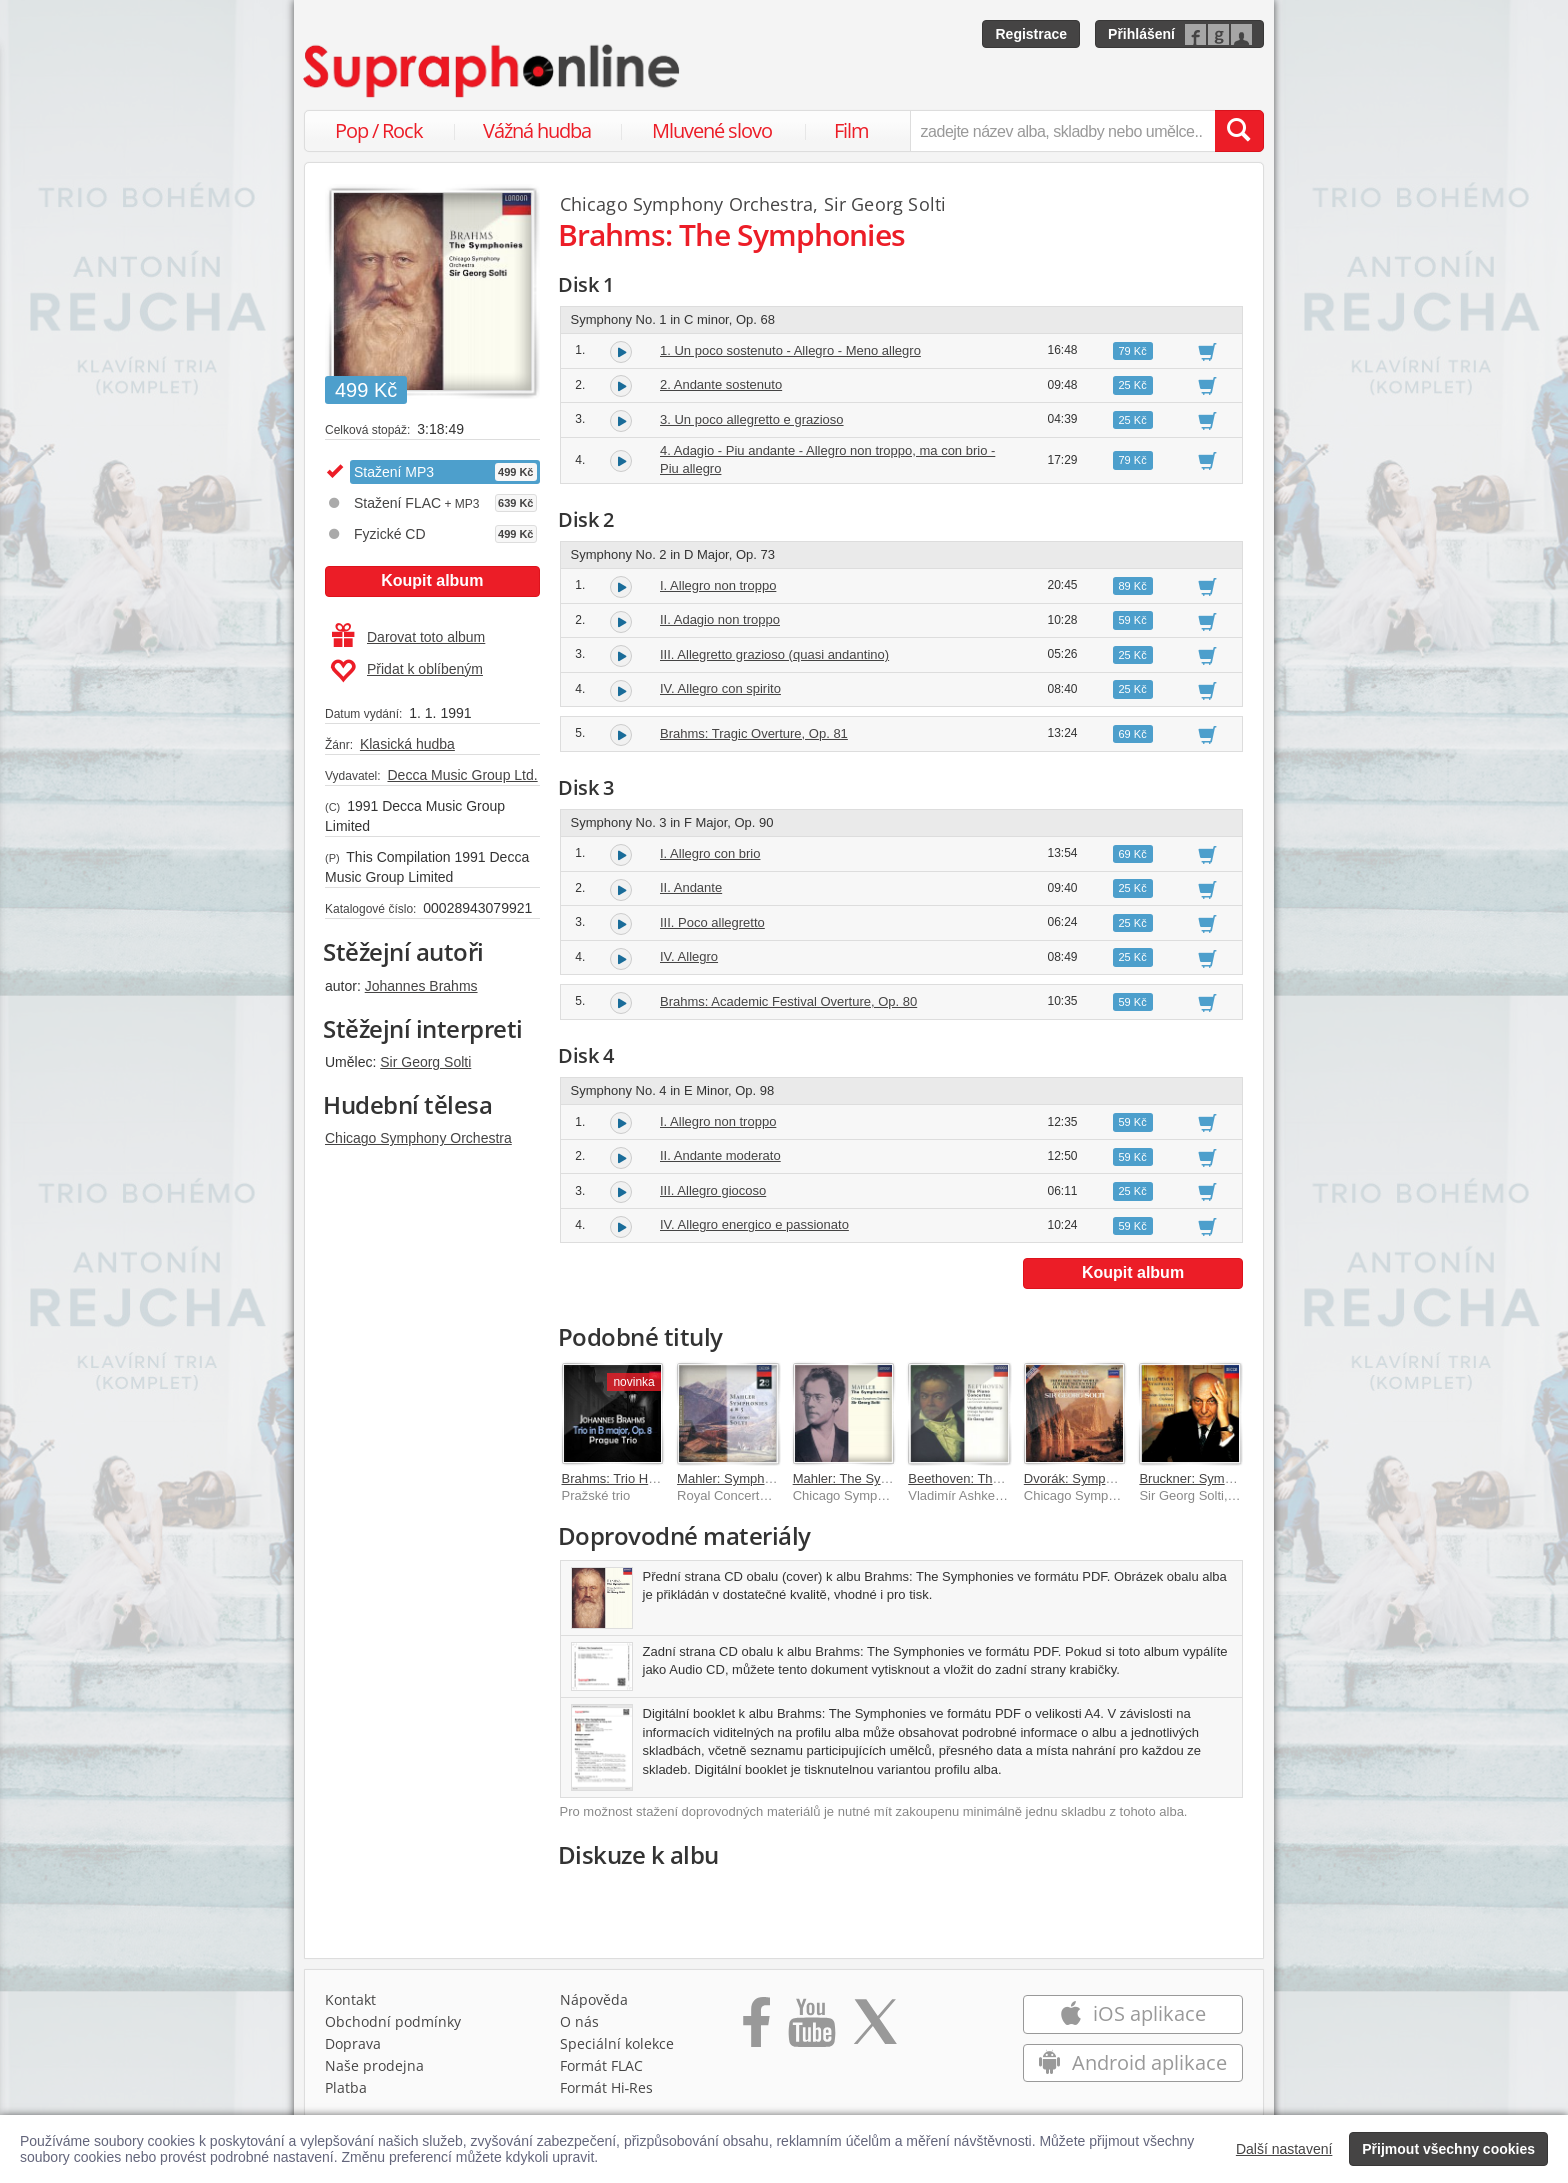 The width and height of the screenshot is (1568, 2183). What do you see at coordinates (1216, 1478) in the screenshot?
I see `Bruckner: Symphony No. 2` at bounding box center [1216, 1478].